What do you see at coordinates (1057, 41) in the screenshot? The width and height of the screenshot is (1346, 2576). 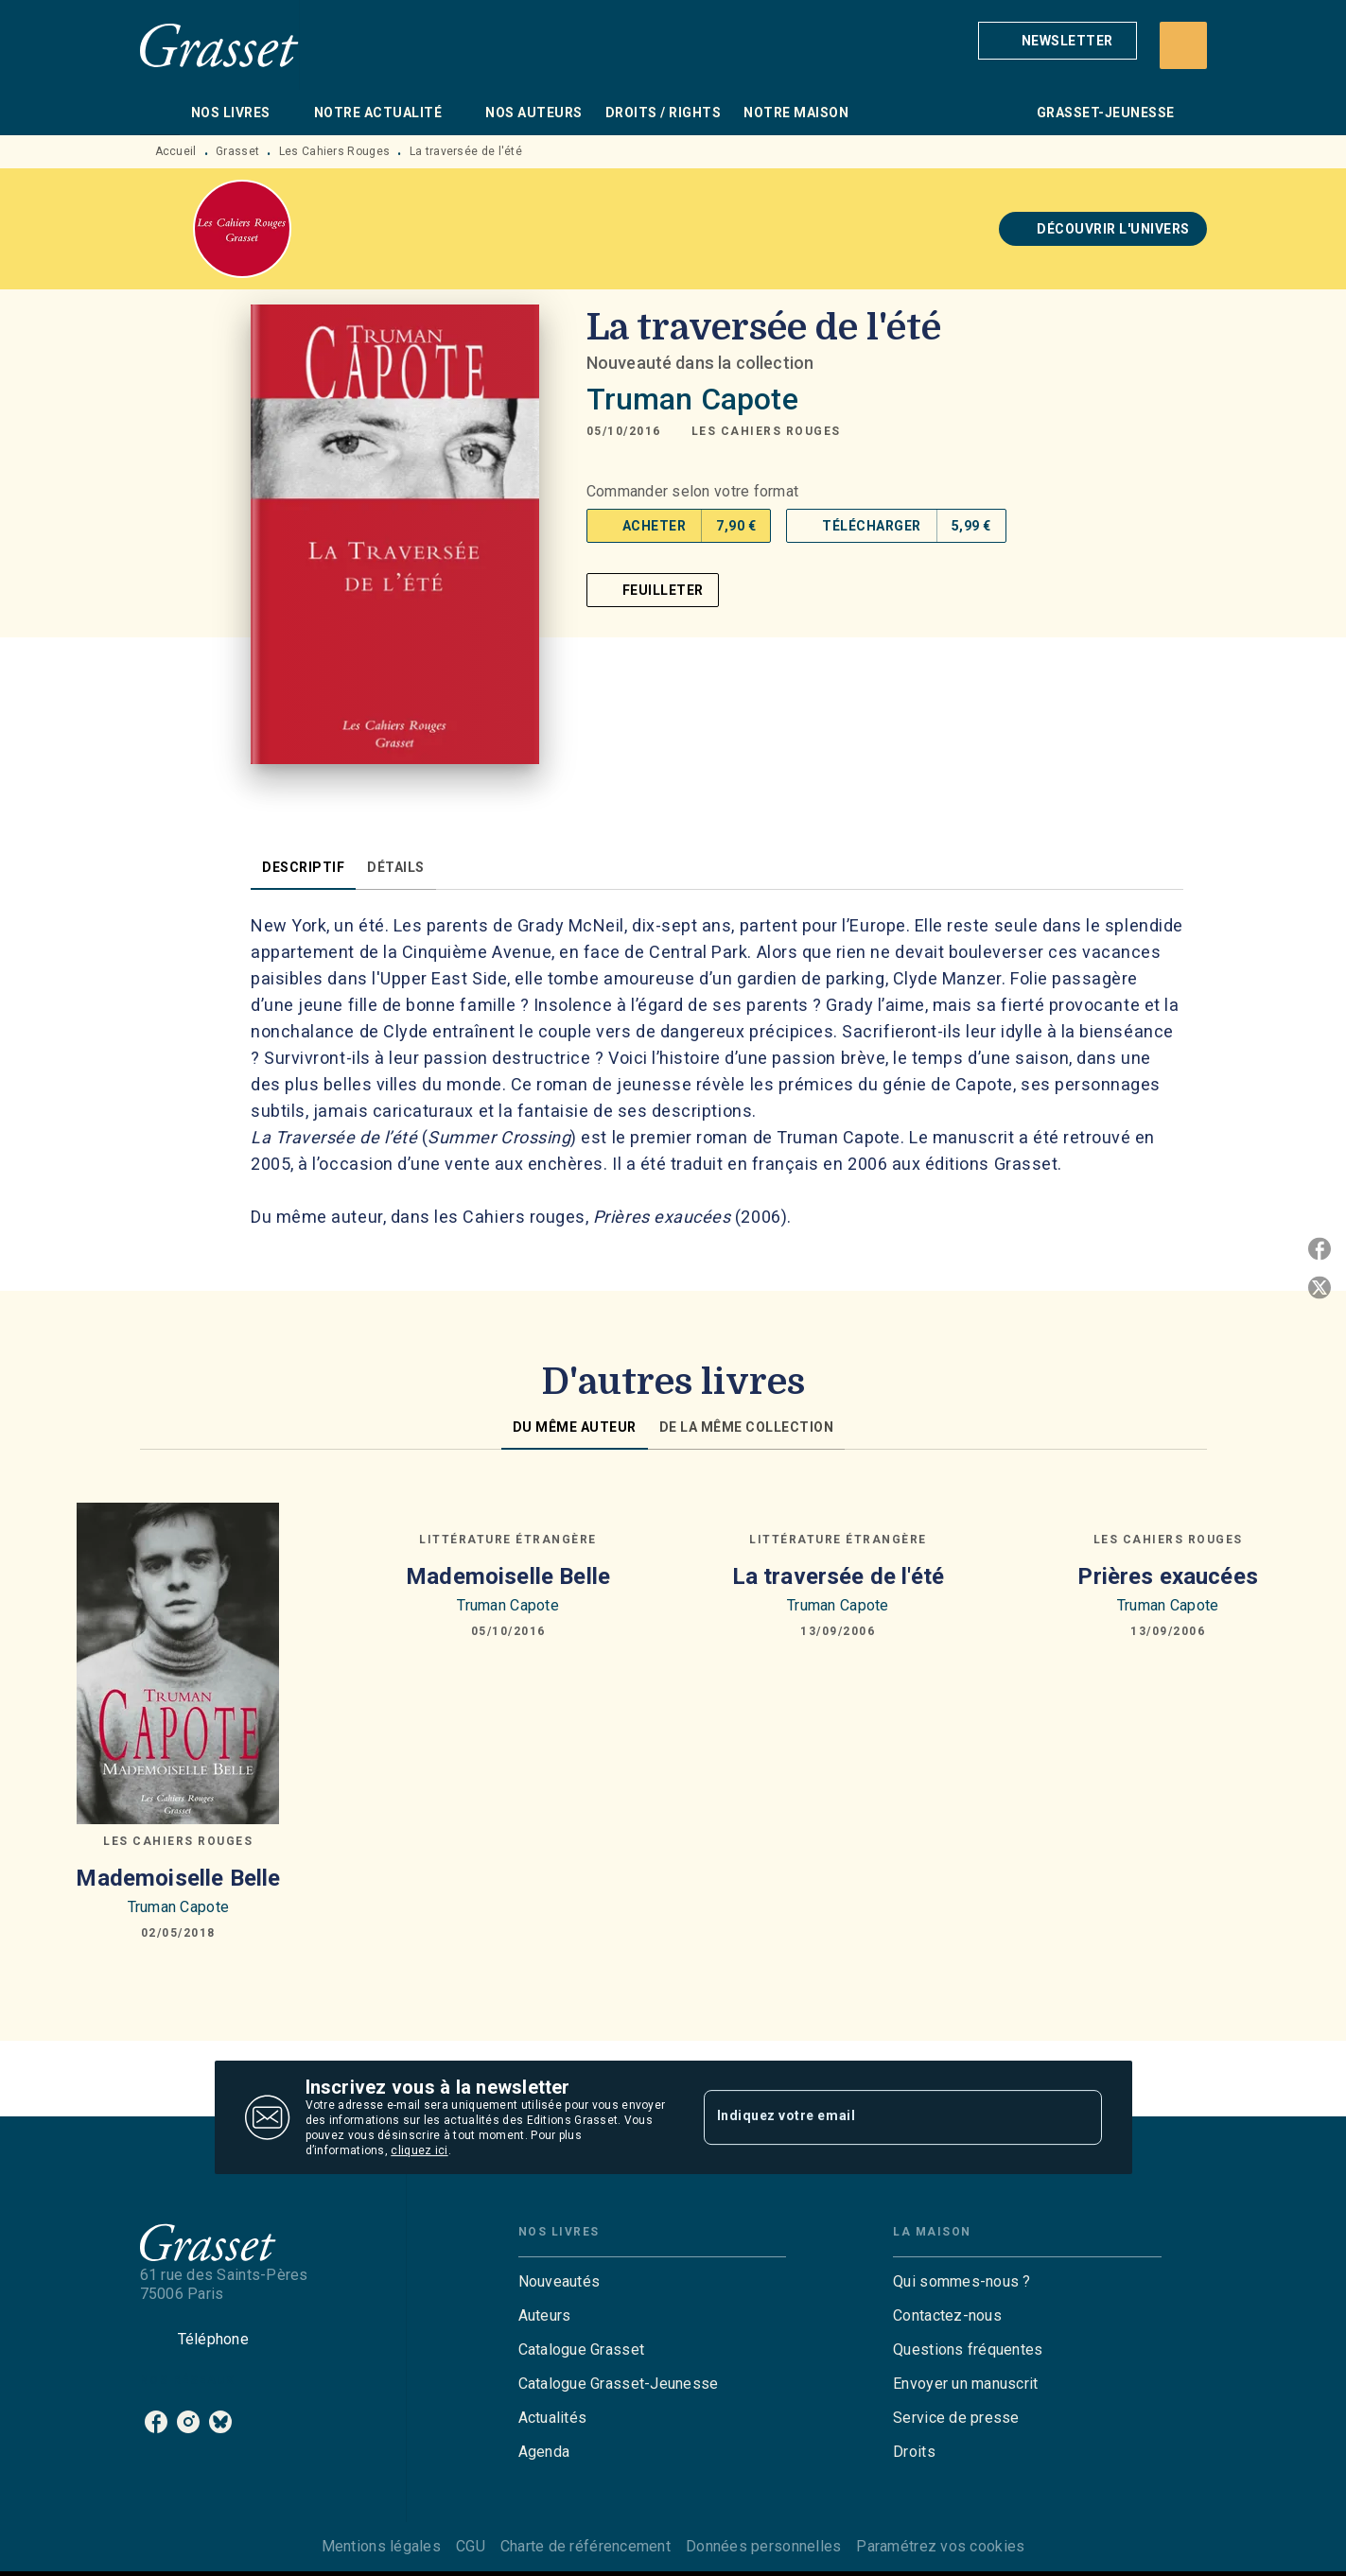 I see `[button]` at bounding box center [1057, 41].